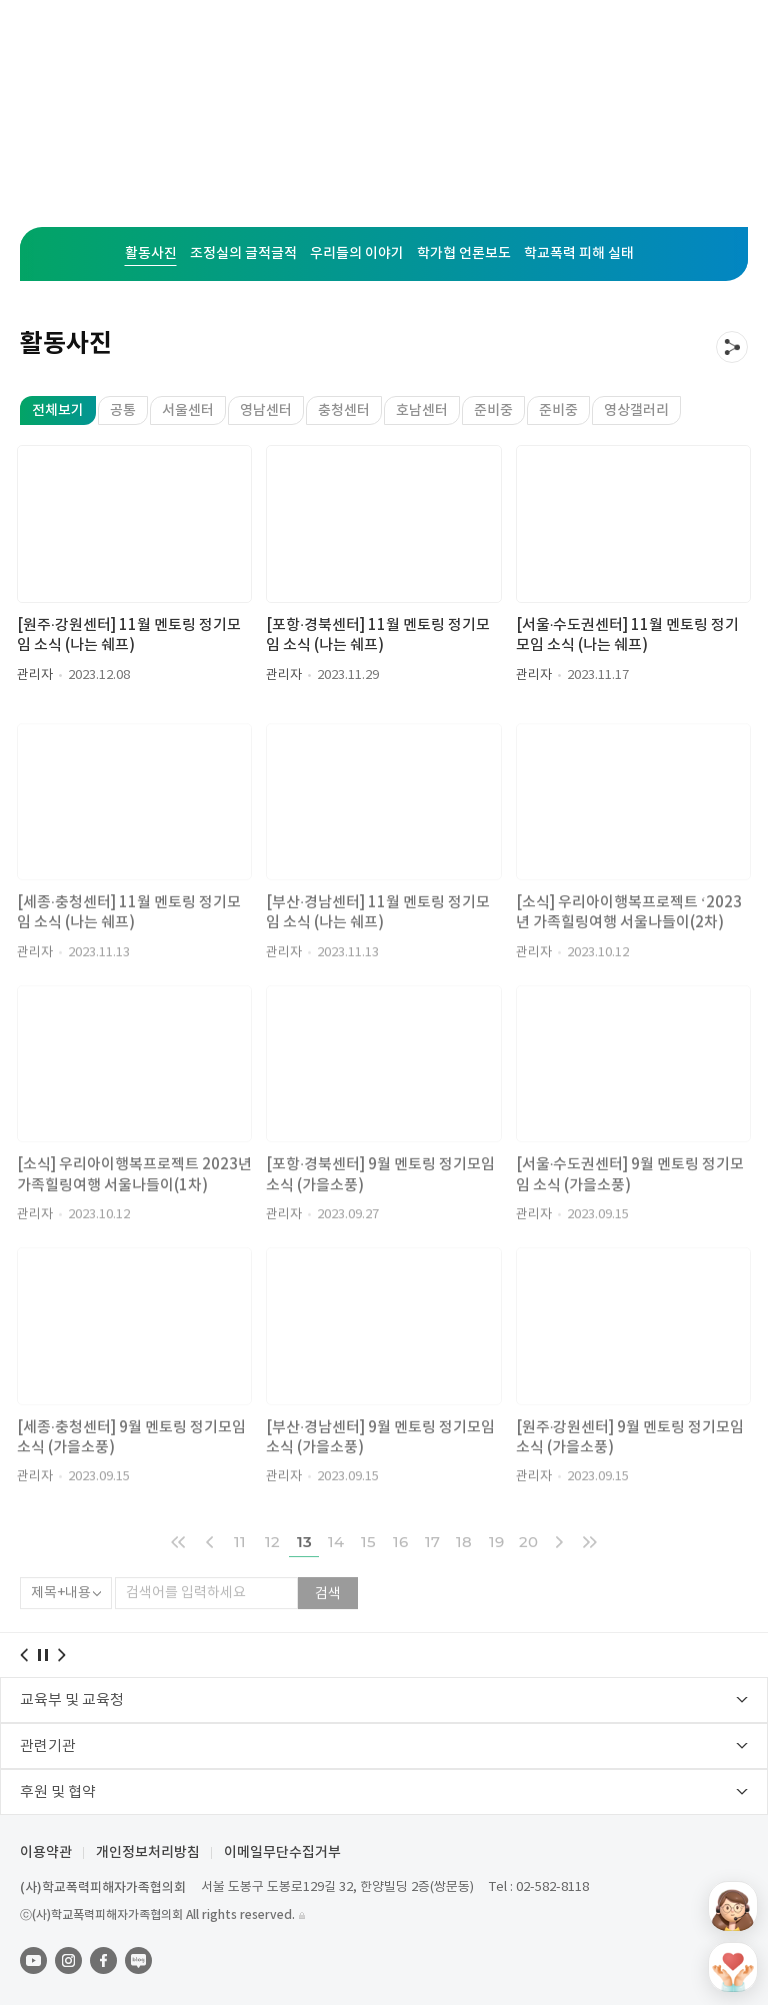  Describe the element at coordinates (58, 410) in the screenshot. I see `전체보기` at that location.